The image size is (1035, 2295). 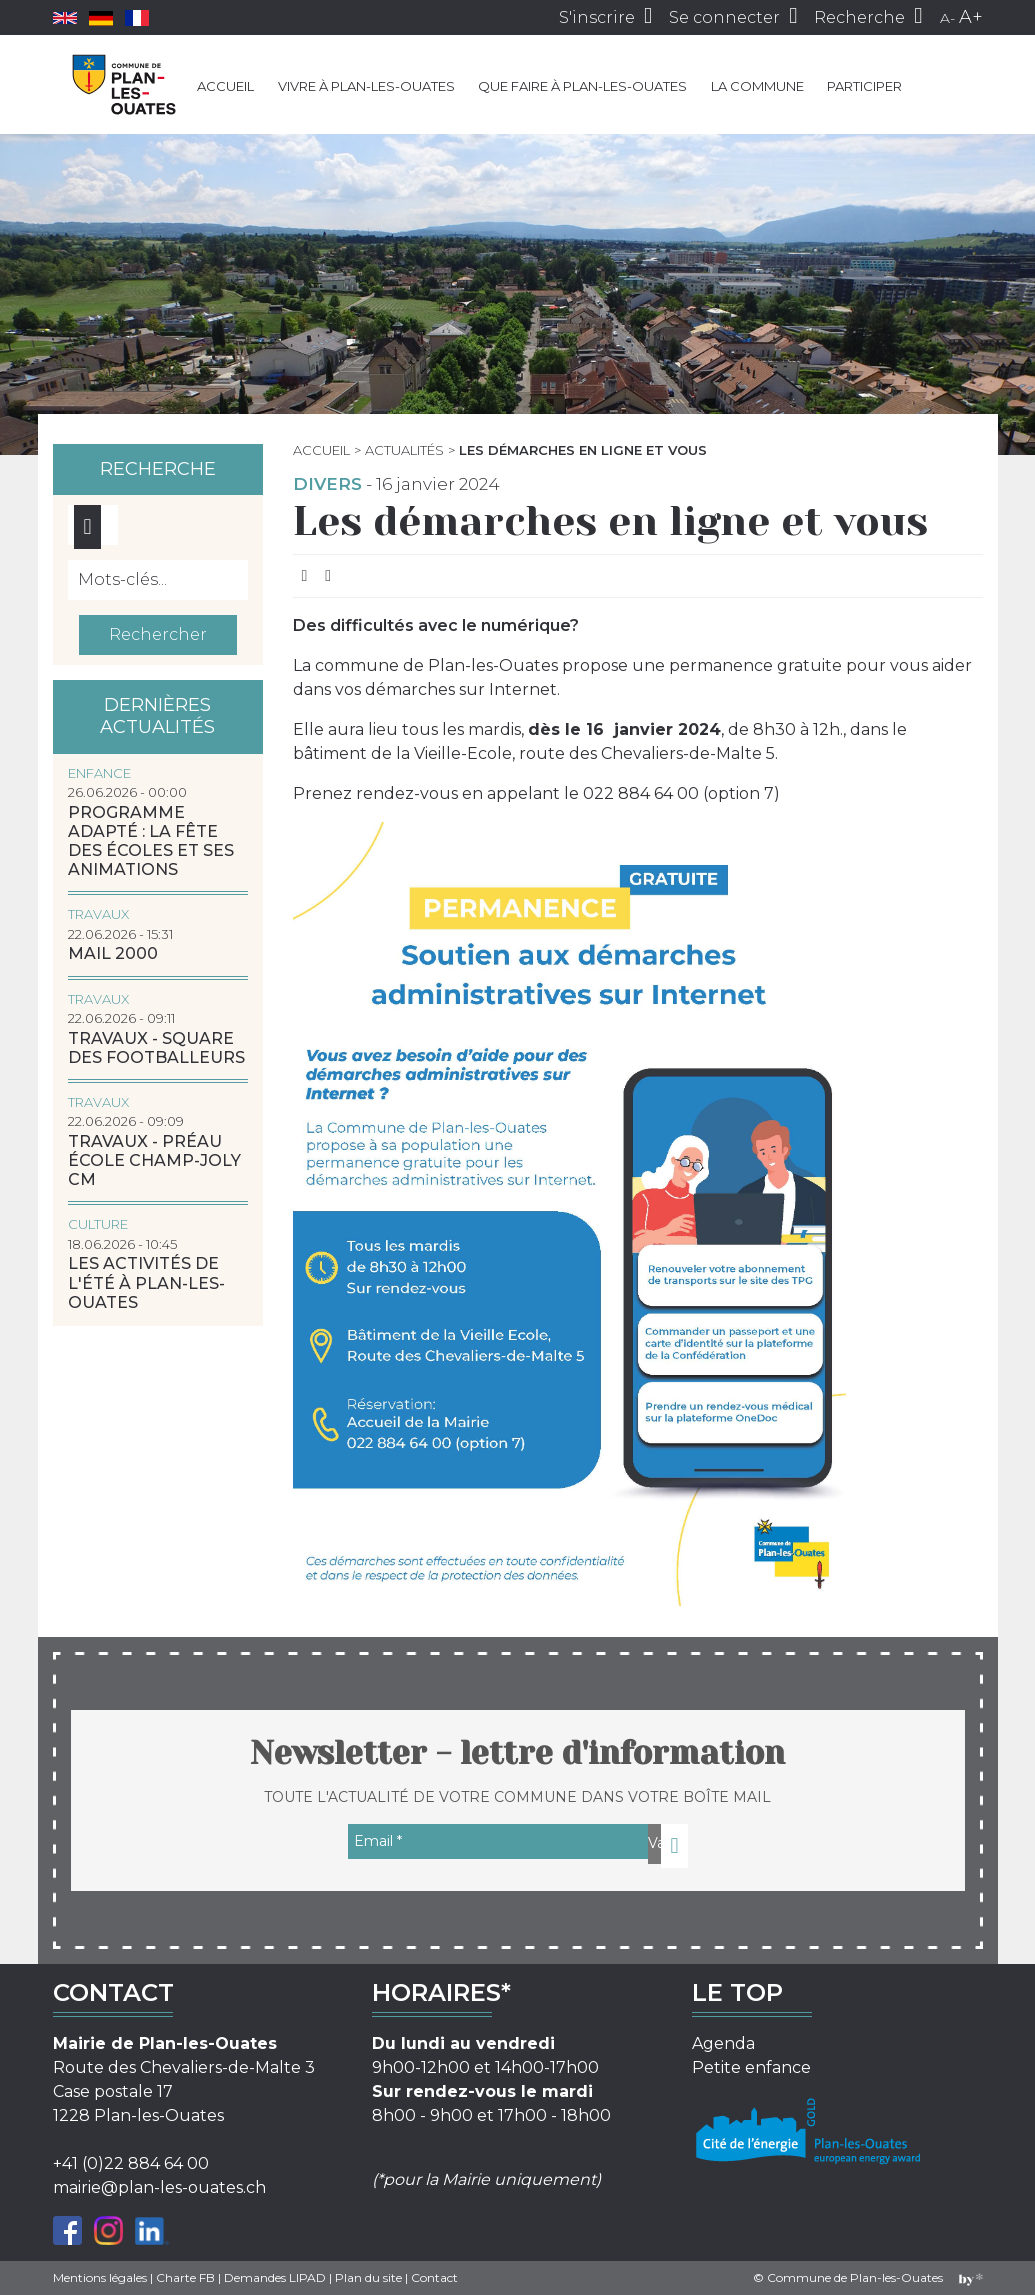 What do you see at coordinates (151, 841) in the screenshot?
I see `Programme adapté : la Fête des écoles et ses animations` at bounding box center [151, 841].